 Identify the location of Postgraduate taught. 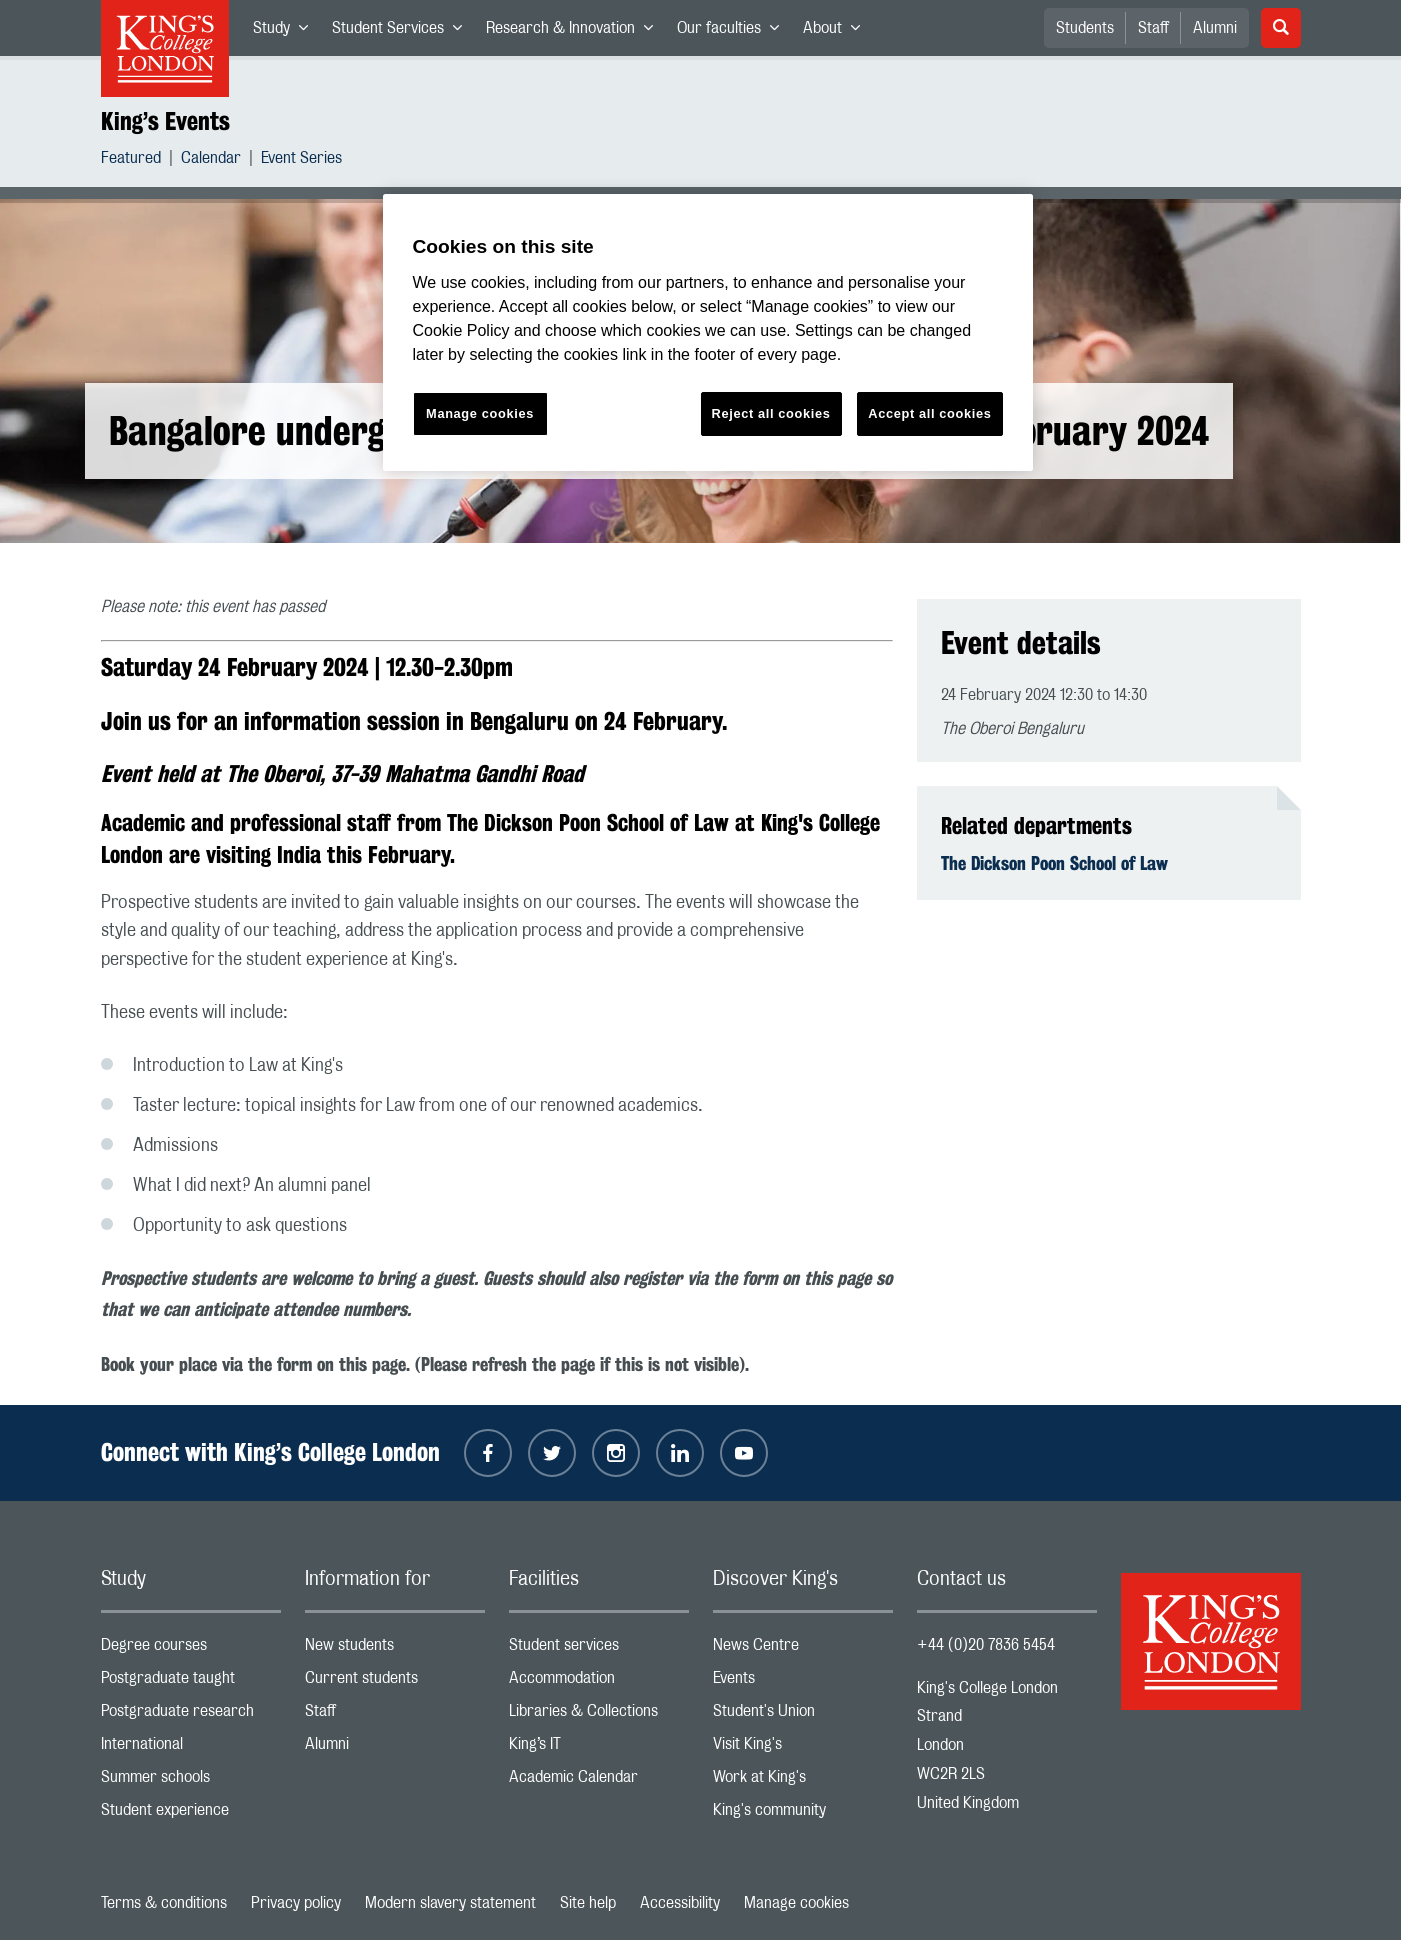
(191, 1682).